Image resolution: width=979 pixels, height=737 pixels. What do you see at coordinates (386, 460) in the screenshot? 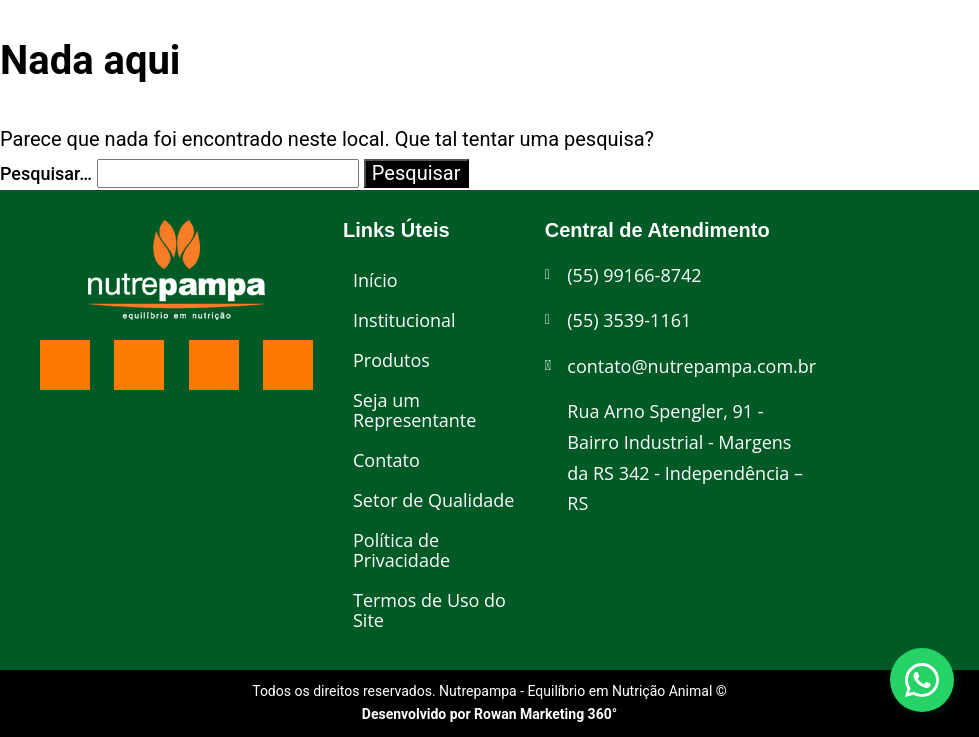
I see `Contato` at bounding box center [386, 460].